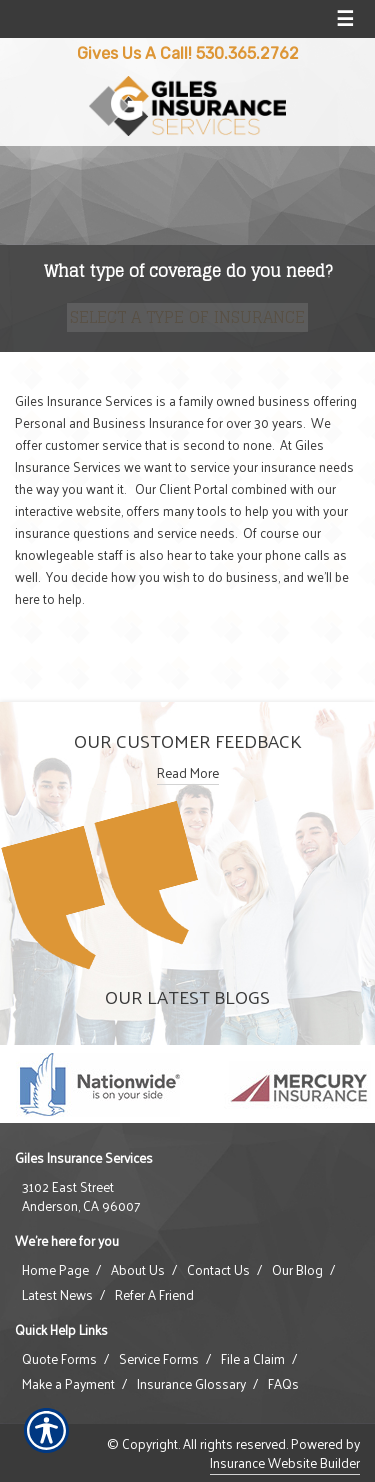 The width and height of the screenshot is (375, 1482). What do you see at coordinates (187, 317) in the screenshot?
I see `[What type of insurance are you looking for?]` at bounding box center [187, 317].